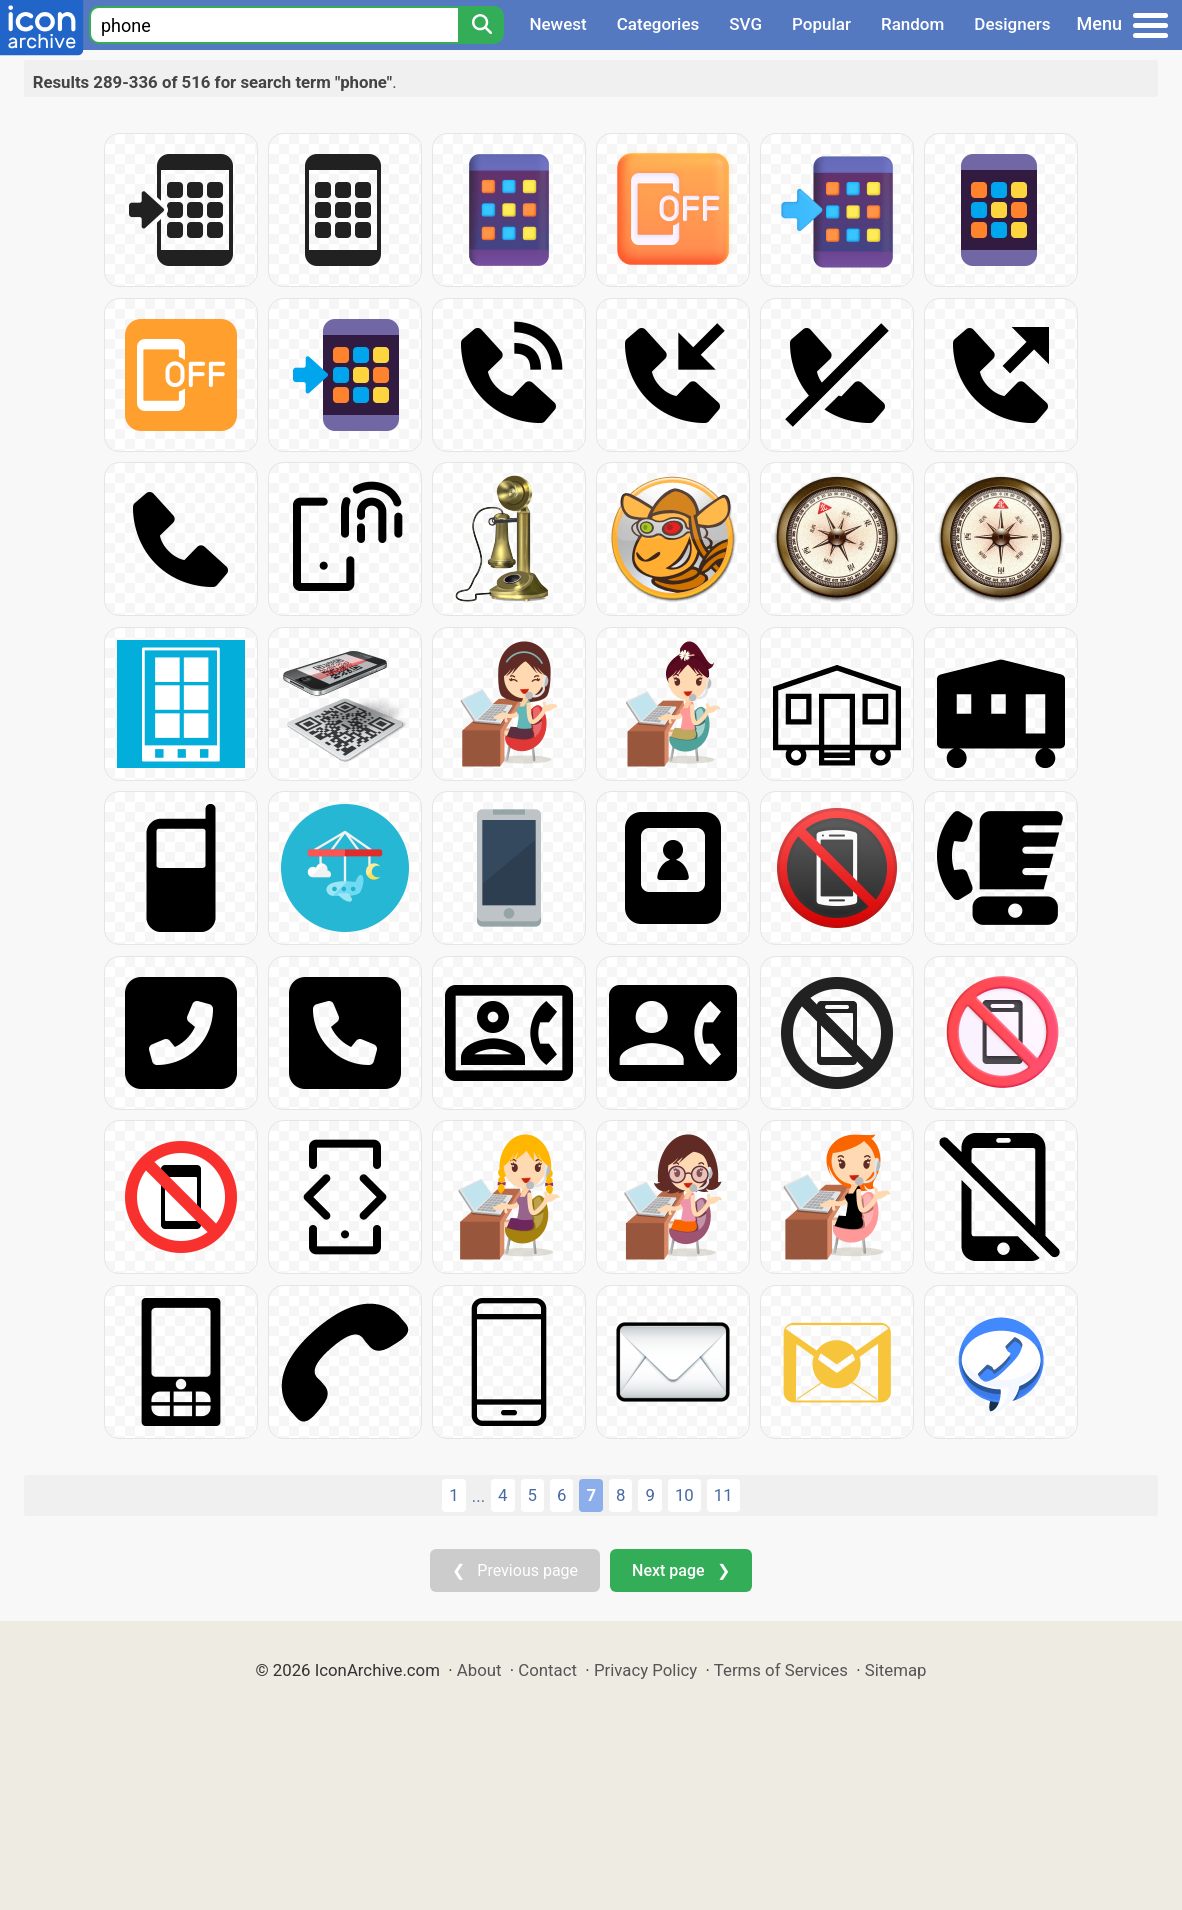 The image size is (1182, 1910). Describe the element at coordinates (821, 24) in the screenshot. I see `Popular` at that location.